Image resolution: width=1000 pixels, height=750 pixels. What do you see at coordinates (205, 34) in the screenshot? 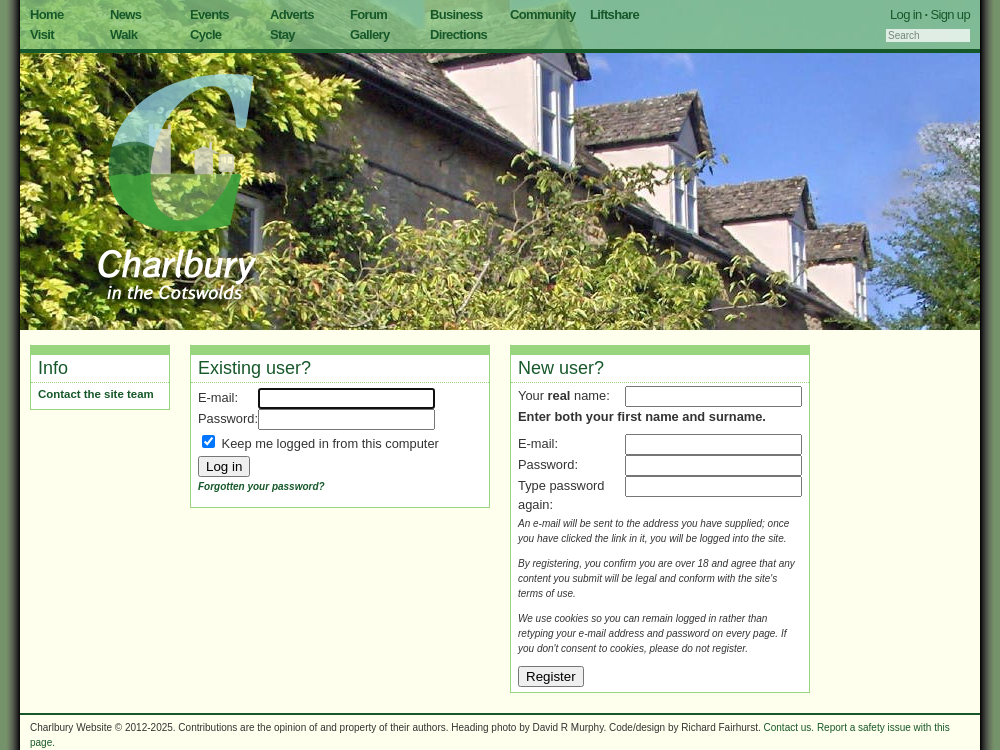
I see `Cycle` at bounding box center [205, 34].